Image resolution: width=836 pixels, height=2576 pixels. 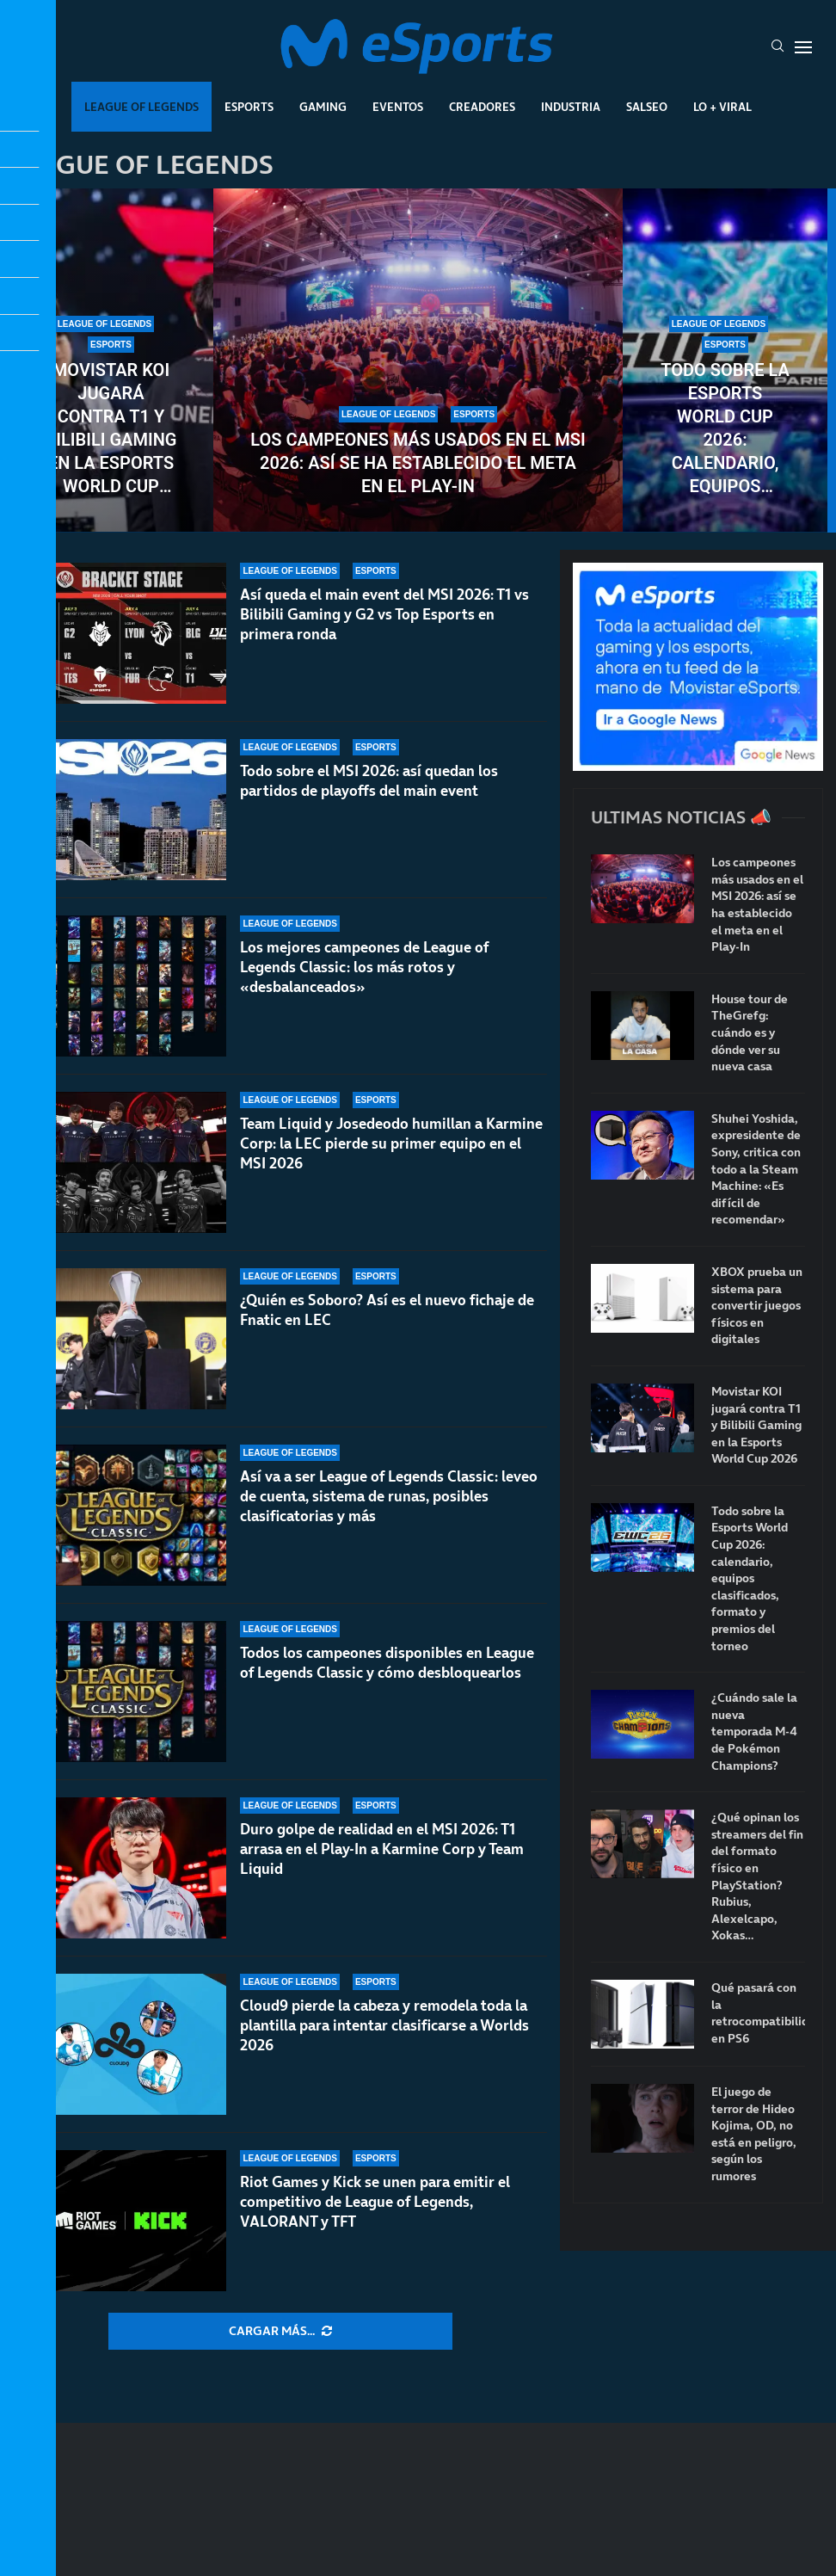 What do you see at coordinates (141, 106) in the screenshot?
I see `League Of Legends` at bounding box center [141, 106].